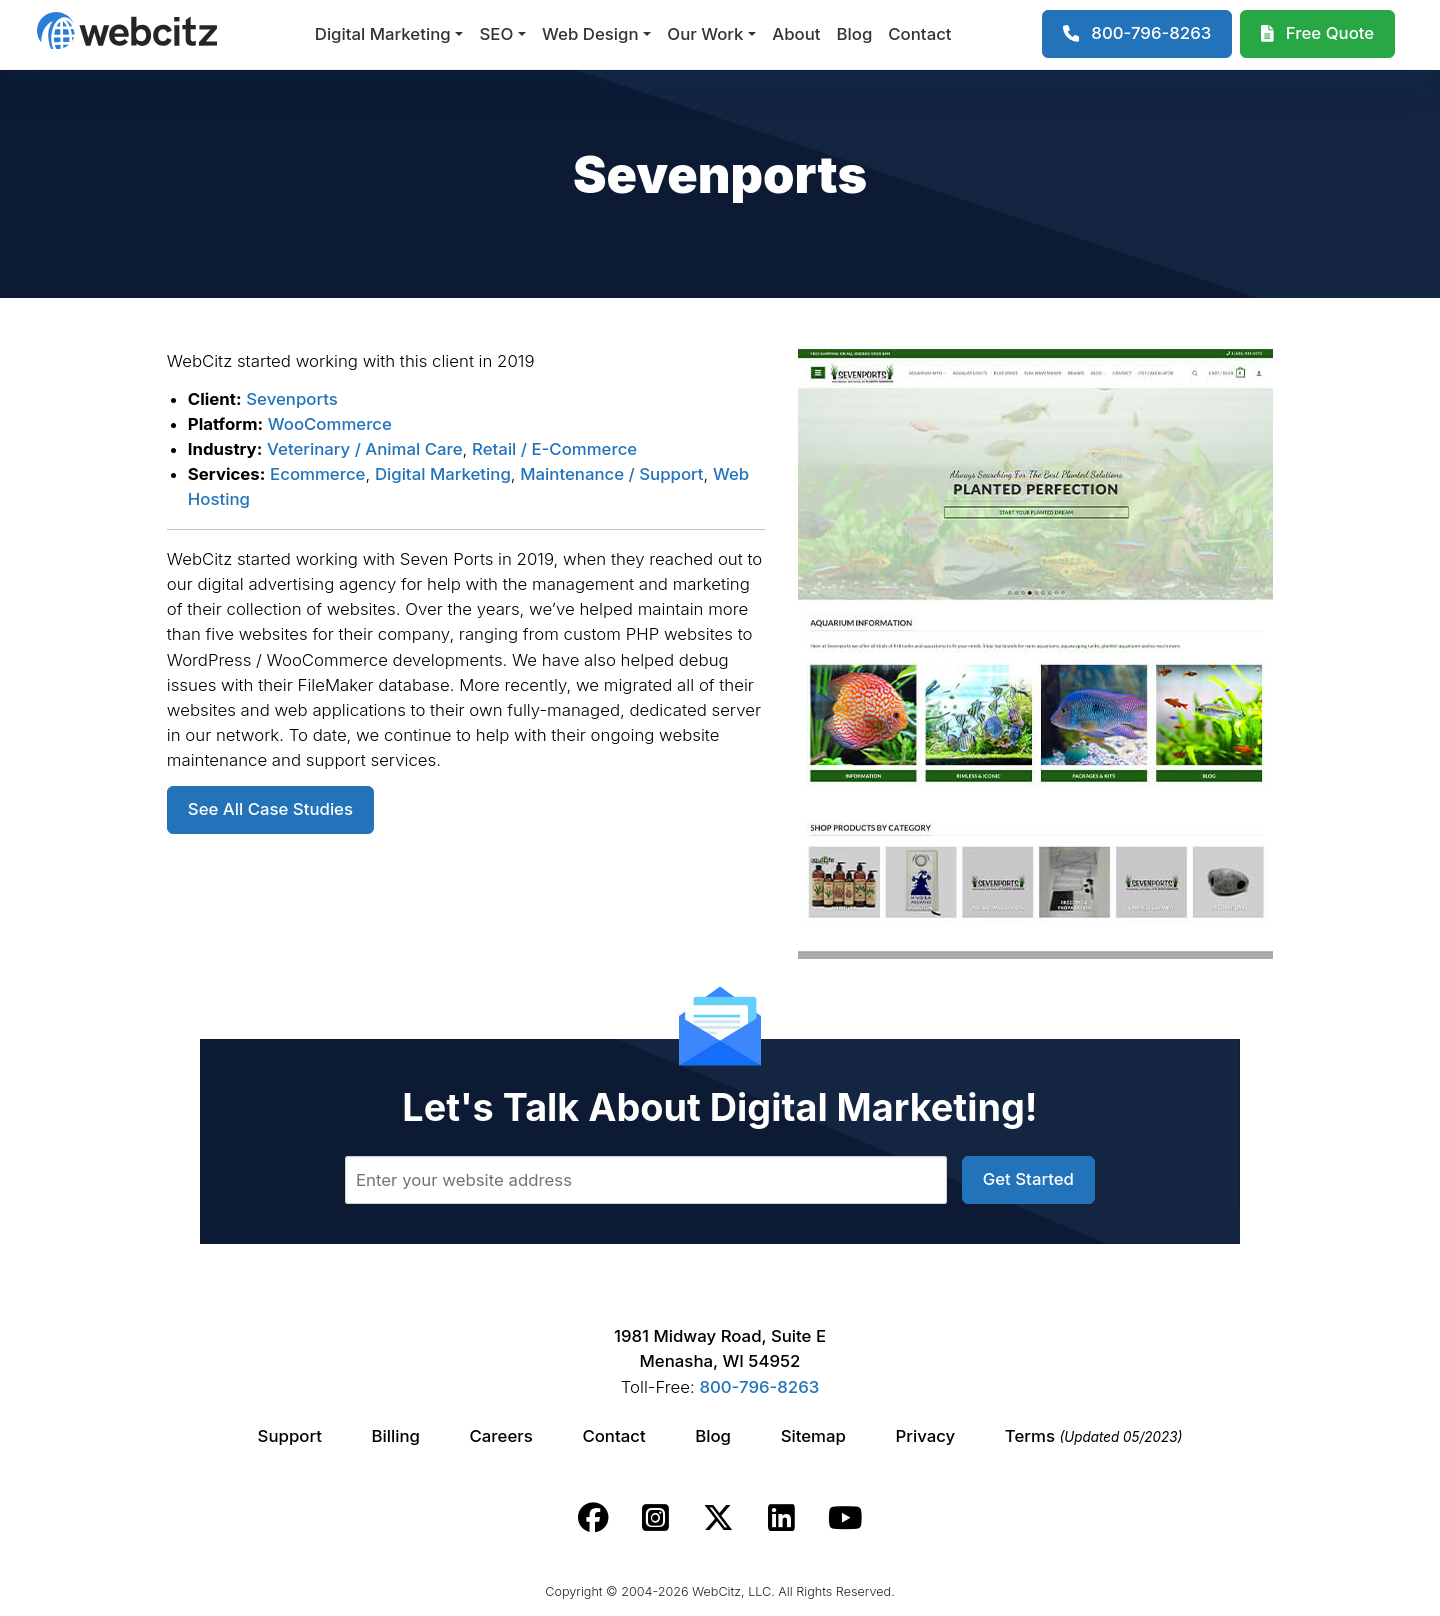 This screenshot has width=1440, height=1616. Describe the element at coordinates (919, 34) in the screenshot. I see `Contact` at that location.